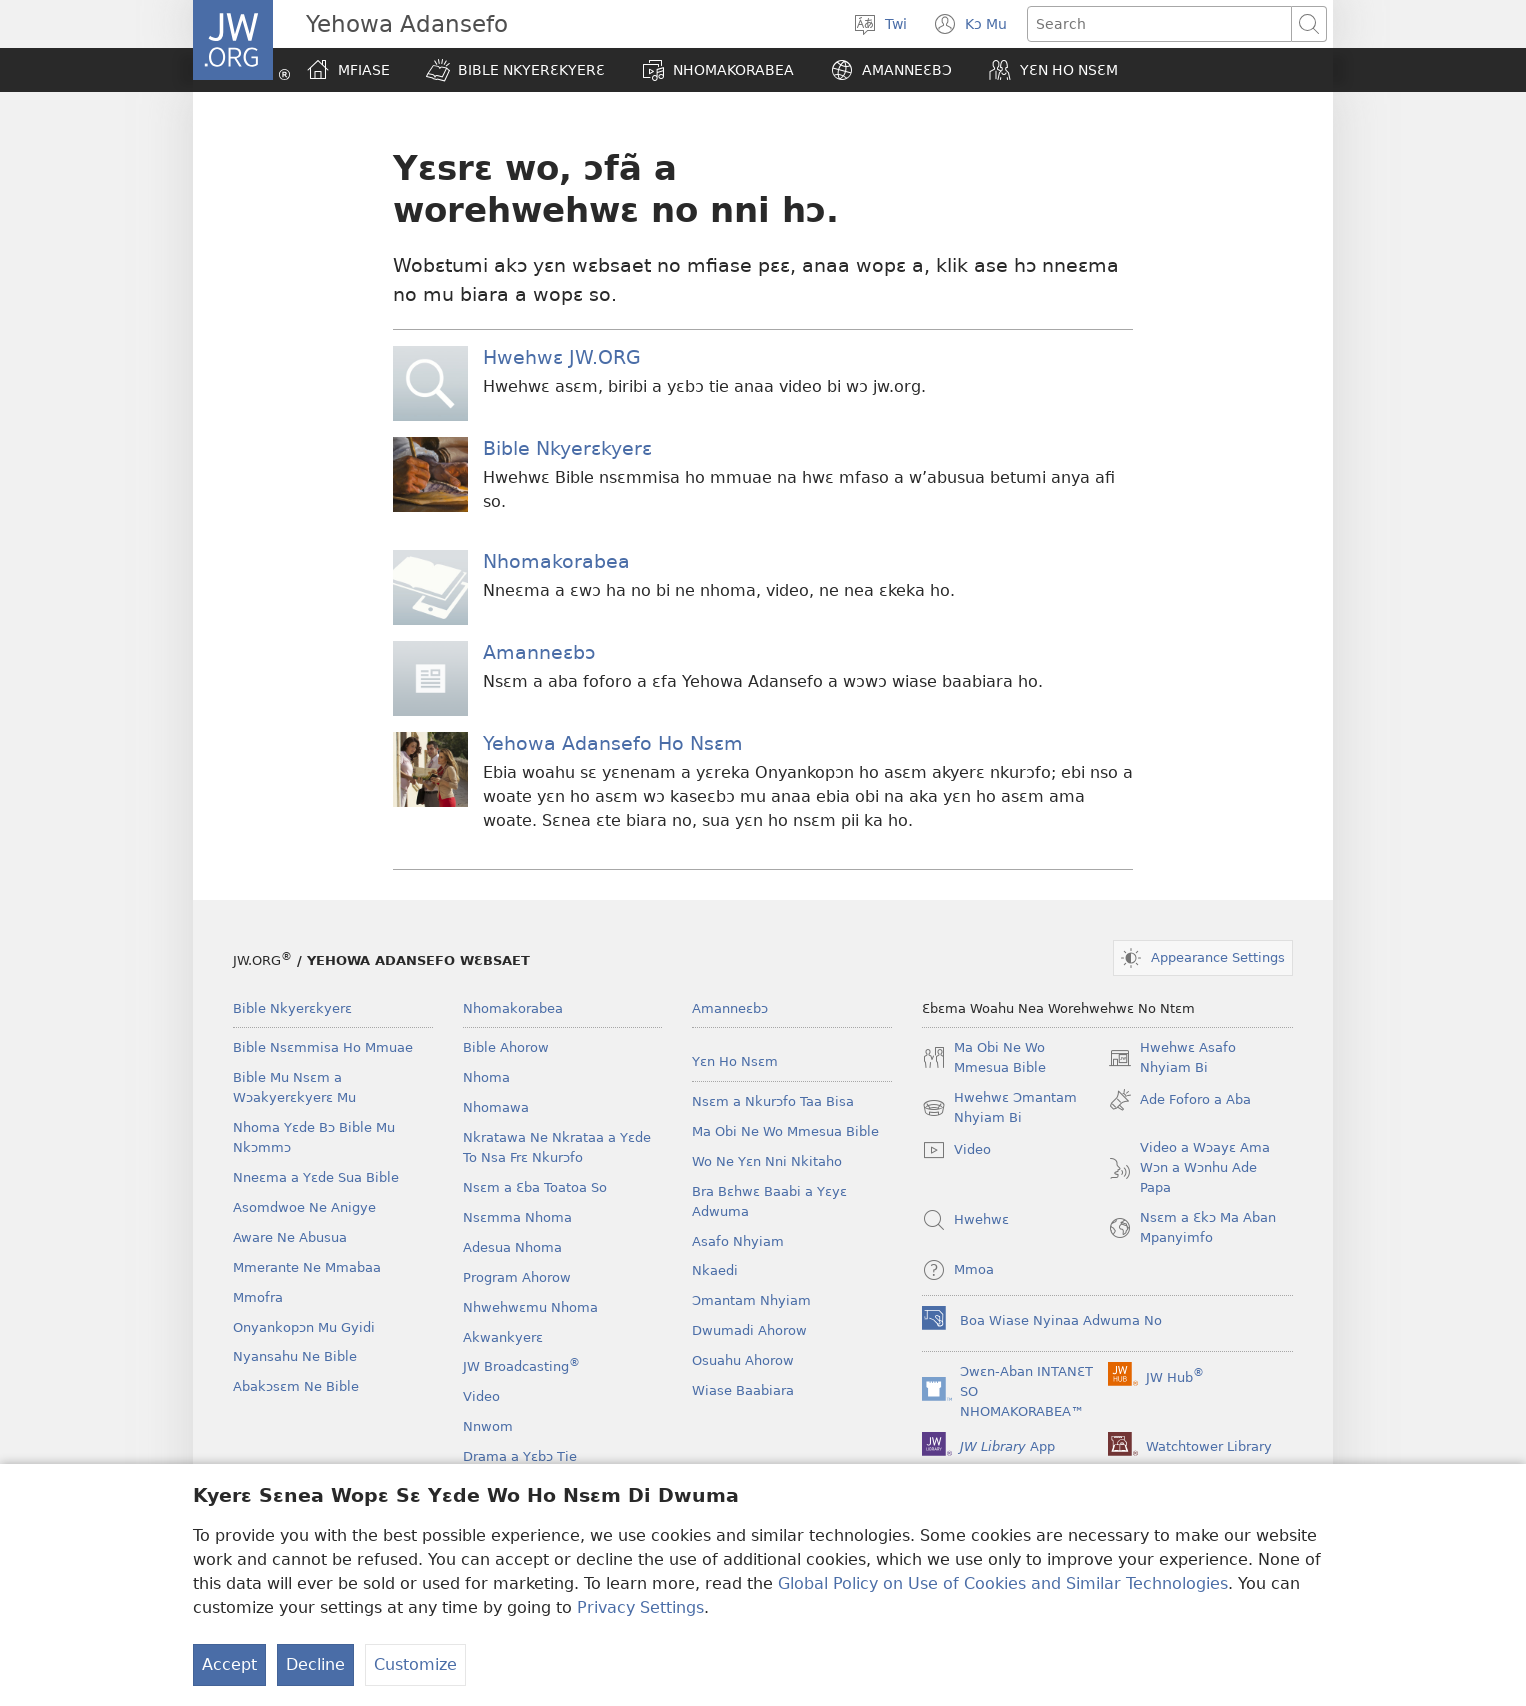  What do you see at coordinates (751, 1300) in the screenshot?
I see `Ɔmantam Nhyiam` at bounding box center [751, 1300].